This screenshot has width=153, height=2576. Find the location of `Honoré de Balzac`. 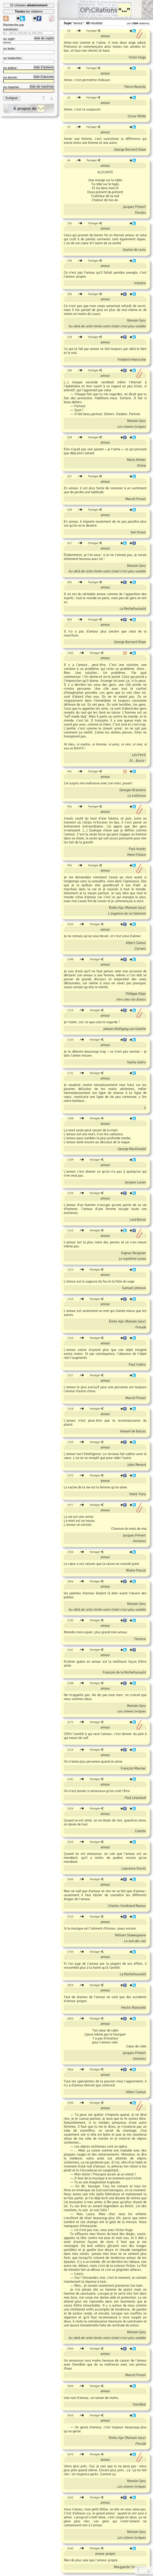

Honoré de Balzac is located at coordinates (133, 1431).